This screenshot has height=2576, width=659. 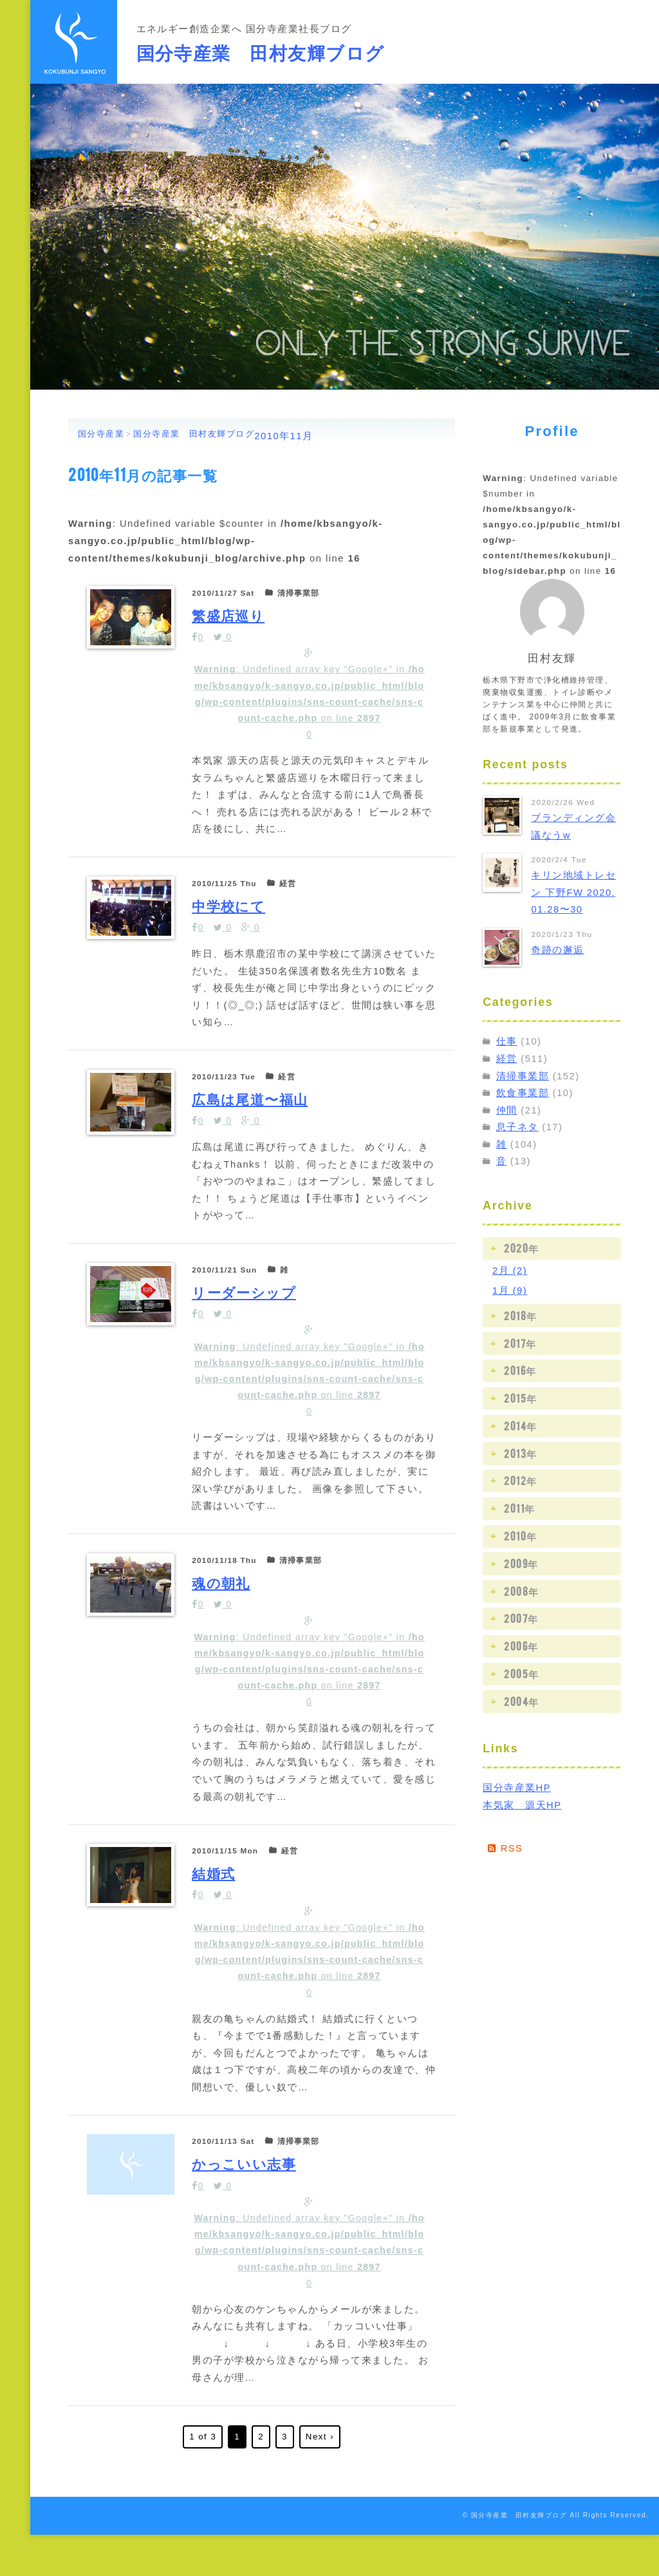 What do you see at coordinates (222, 1600) in the screenshot?
I see `魂の朝礼` at bounding box center [222, 1600].